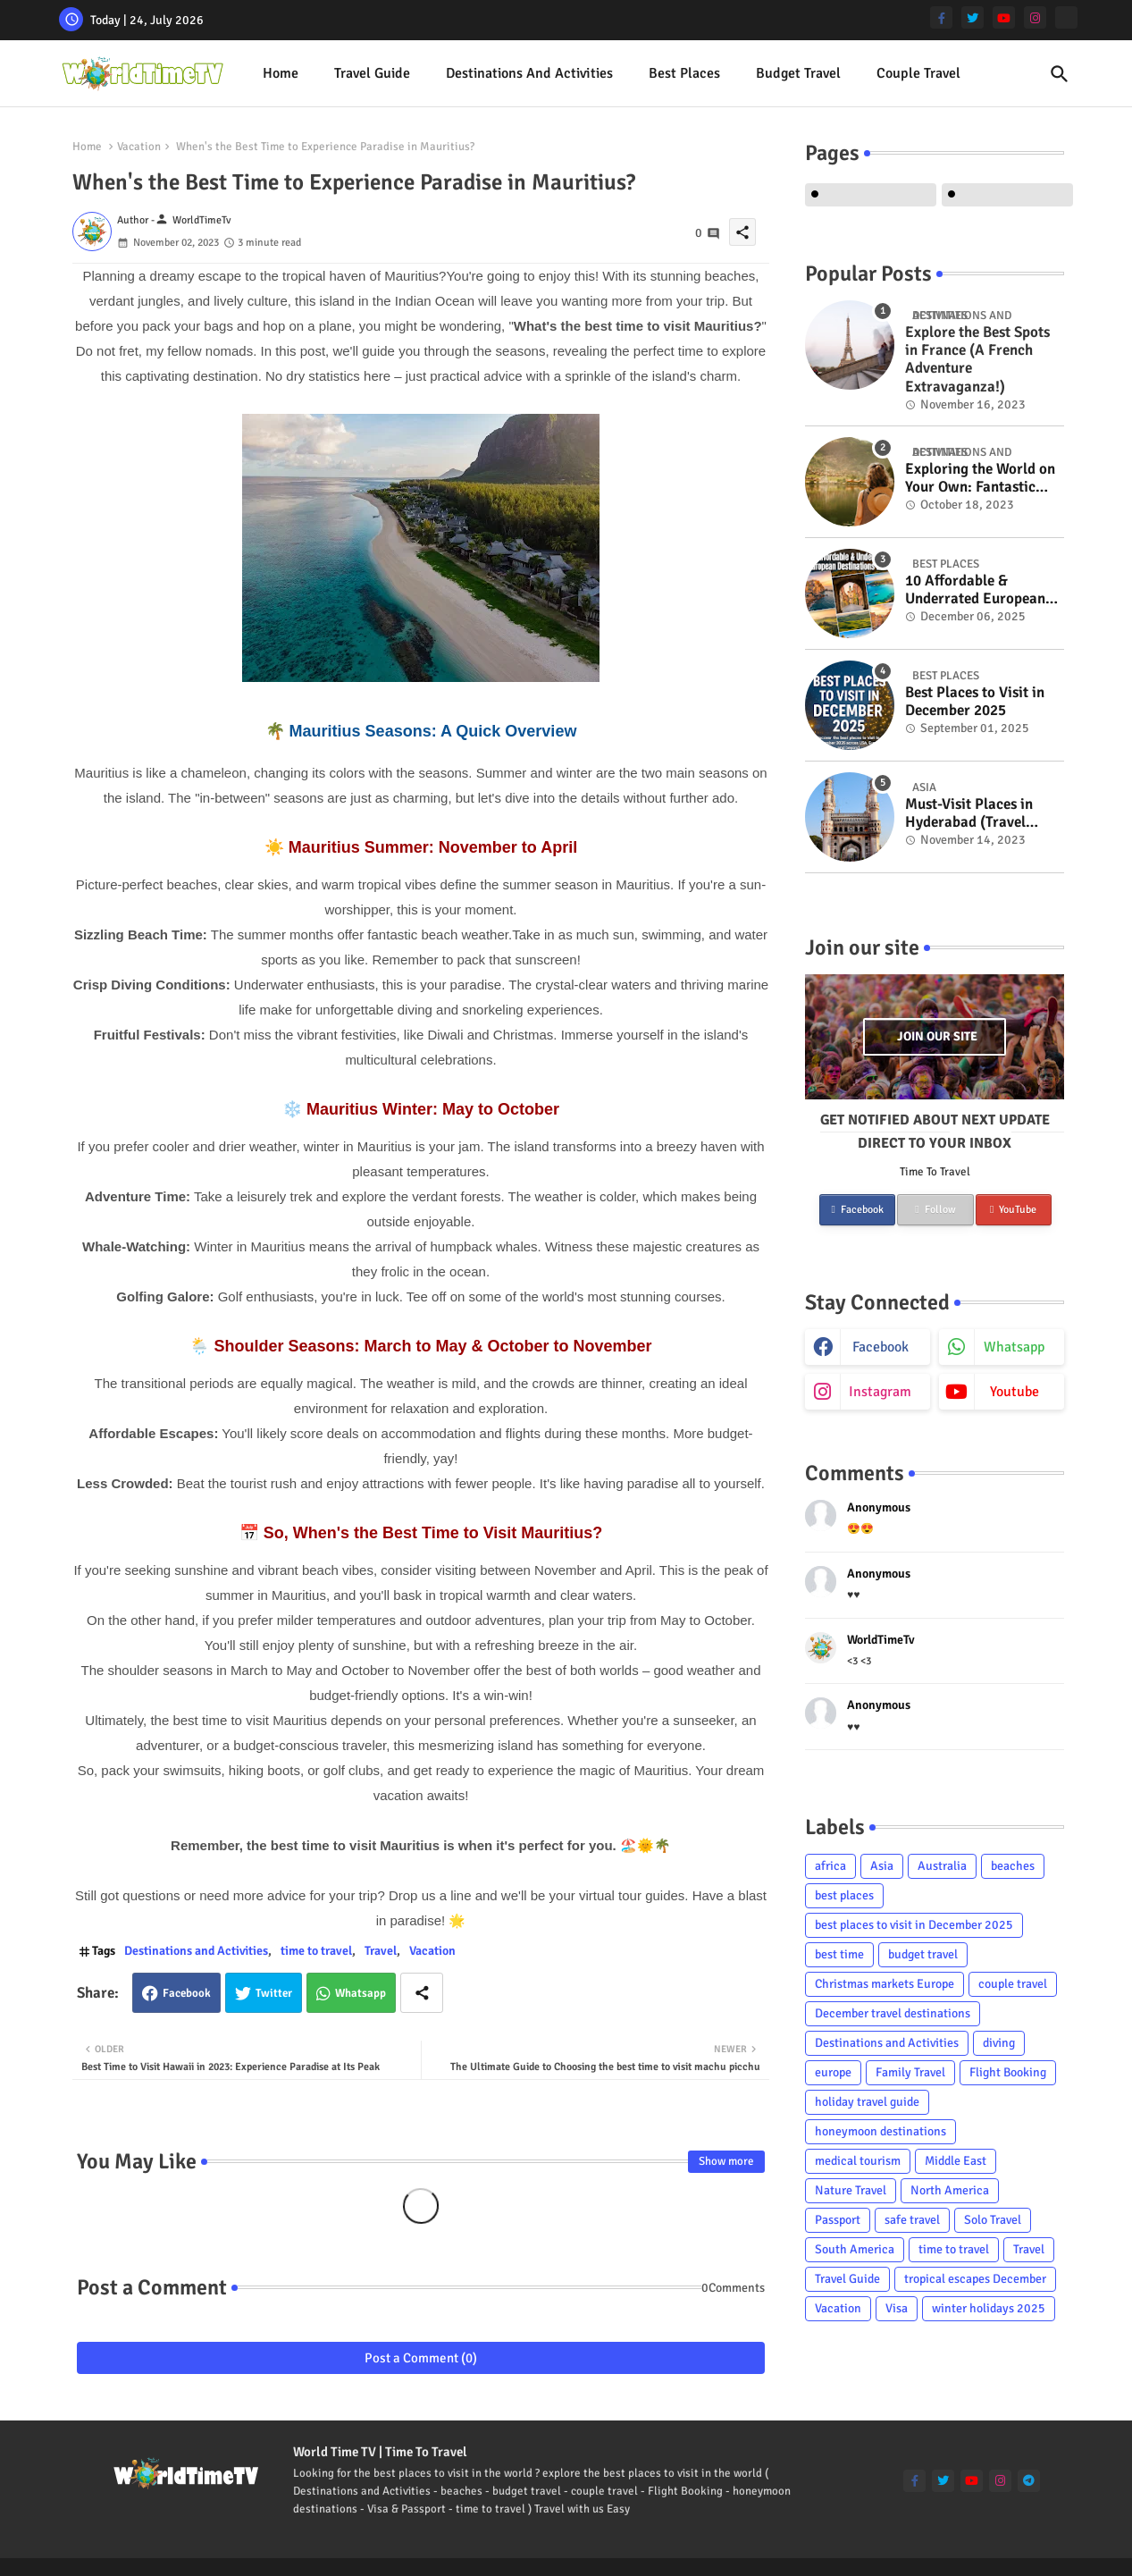  I want to click on Destinations and Activities, so click(529, 73).